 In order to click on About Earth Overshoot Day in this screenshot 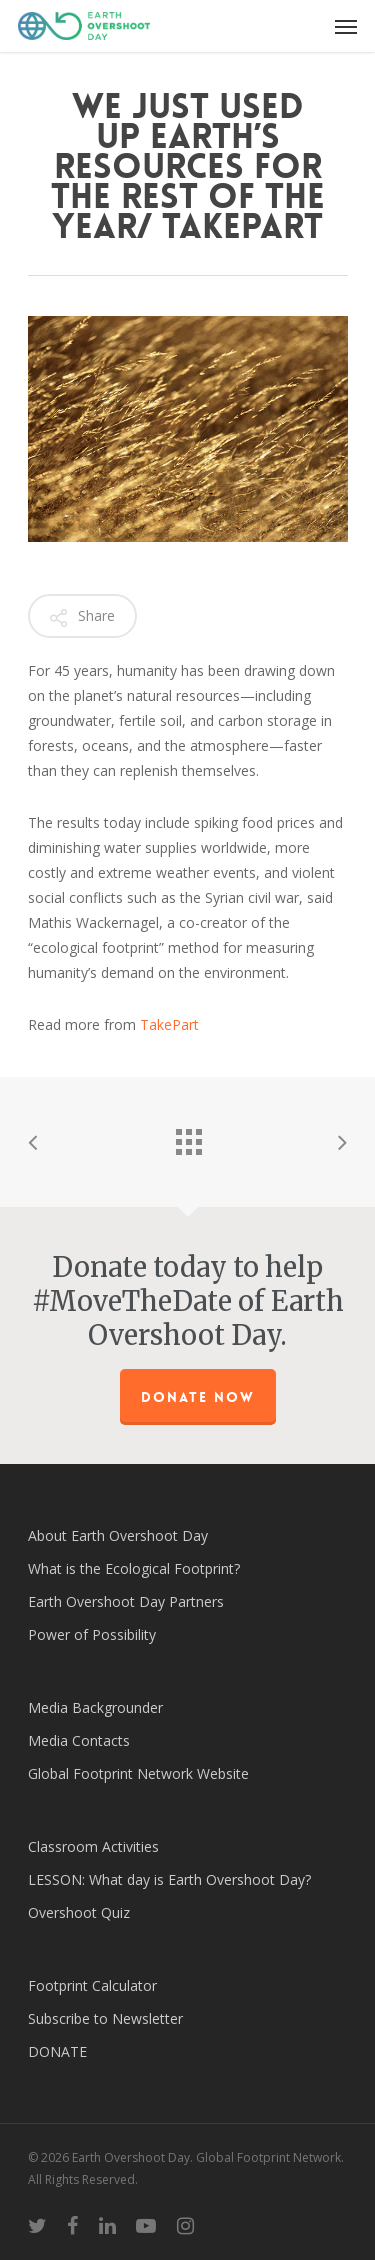, I will do `click(118, 1535)`.